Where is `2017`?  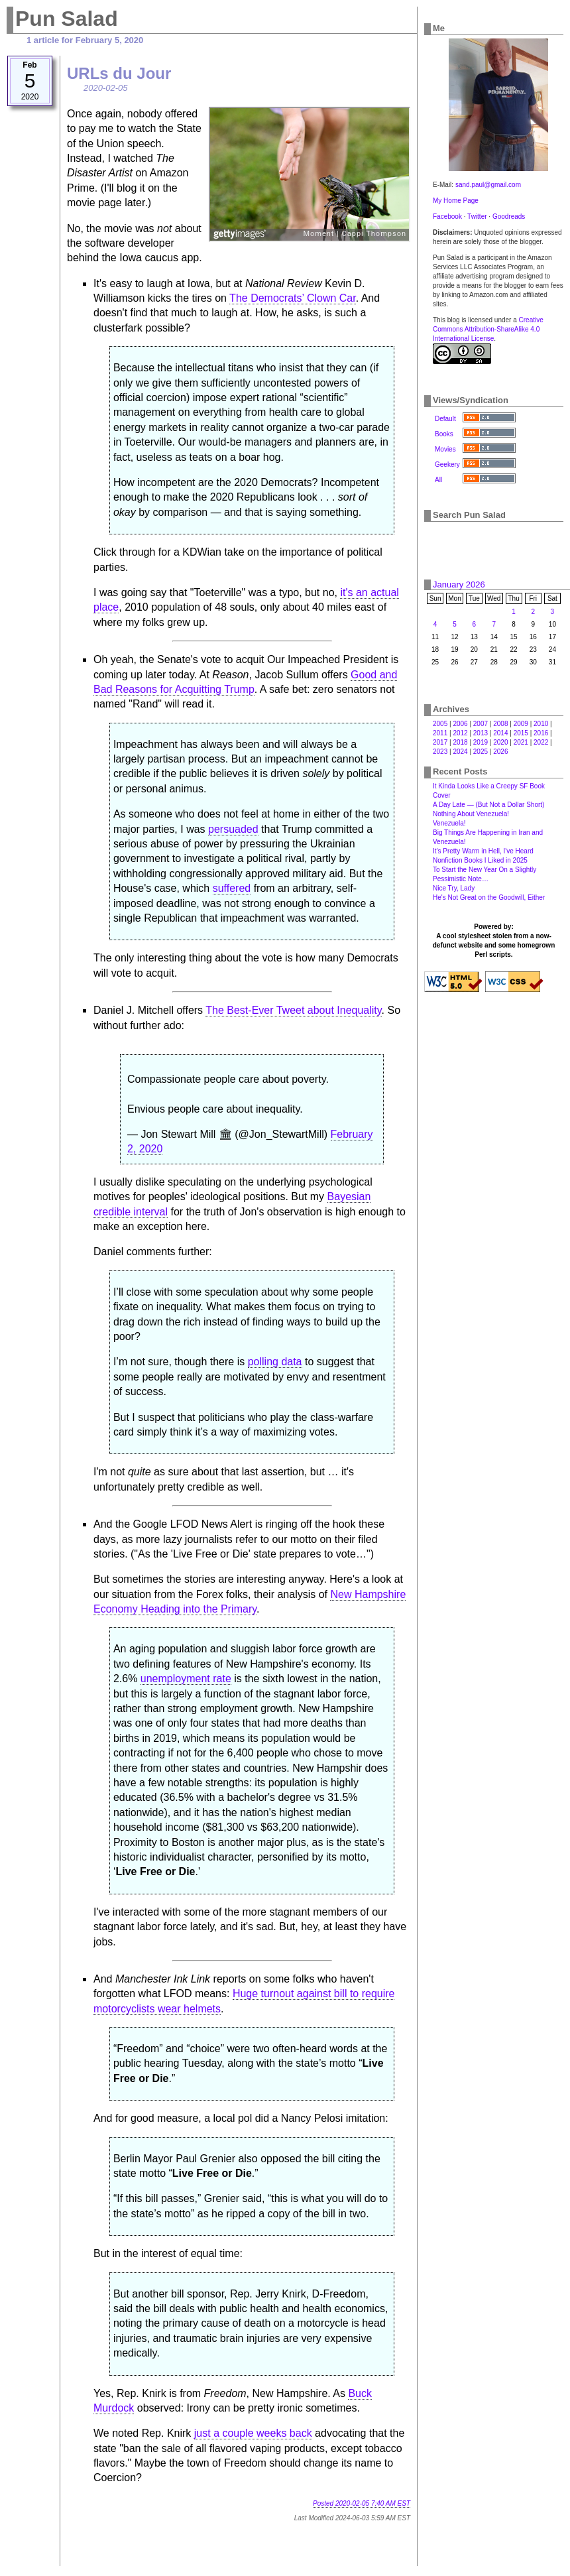
2017 is located at coordinates (440, 742).